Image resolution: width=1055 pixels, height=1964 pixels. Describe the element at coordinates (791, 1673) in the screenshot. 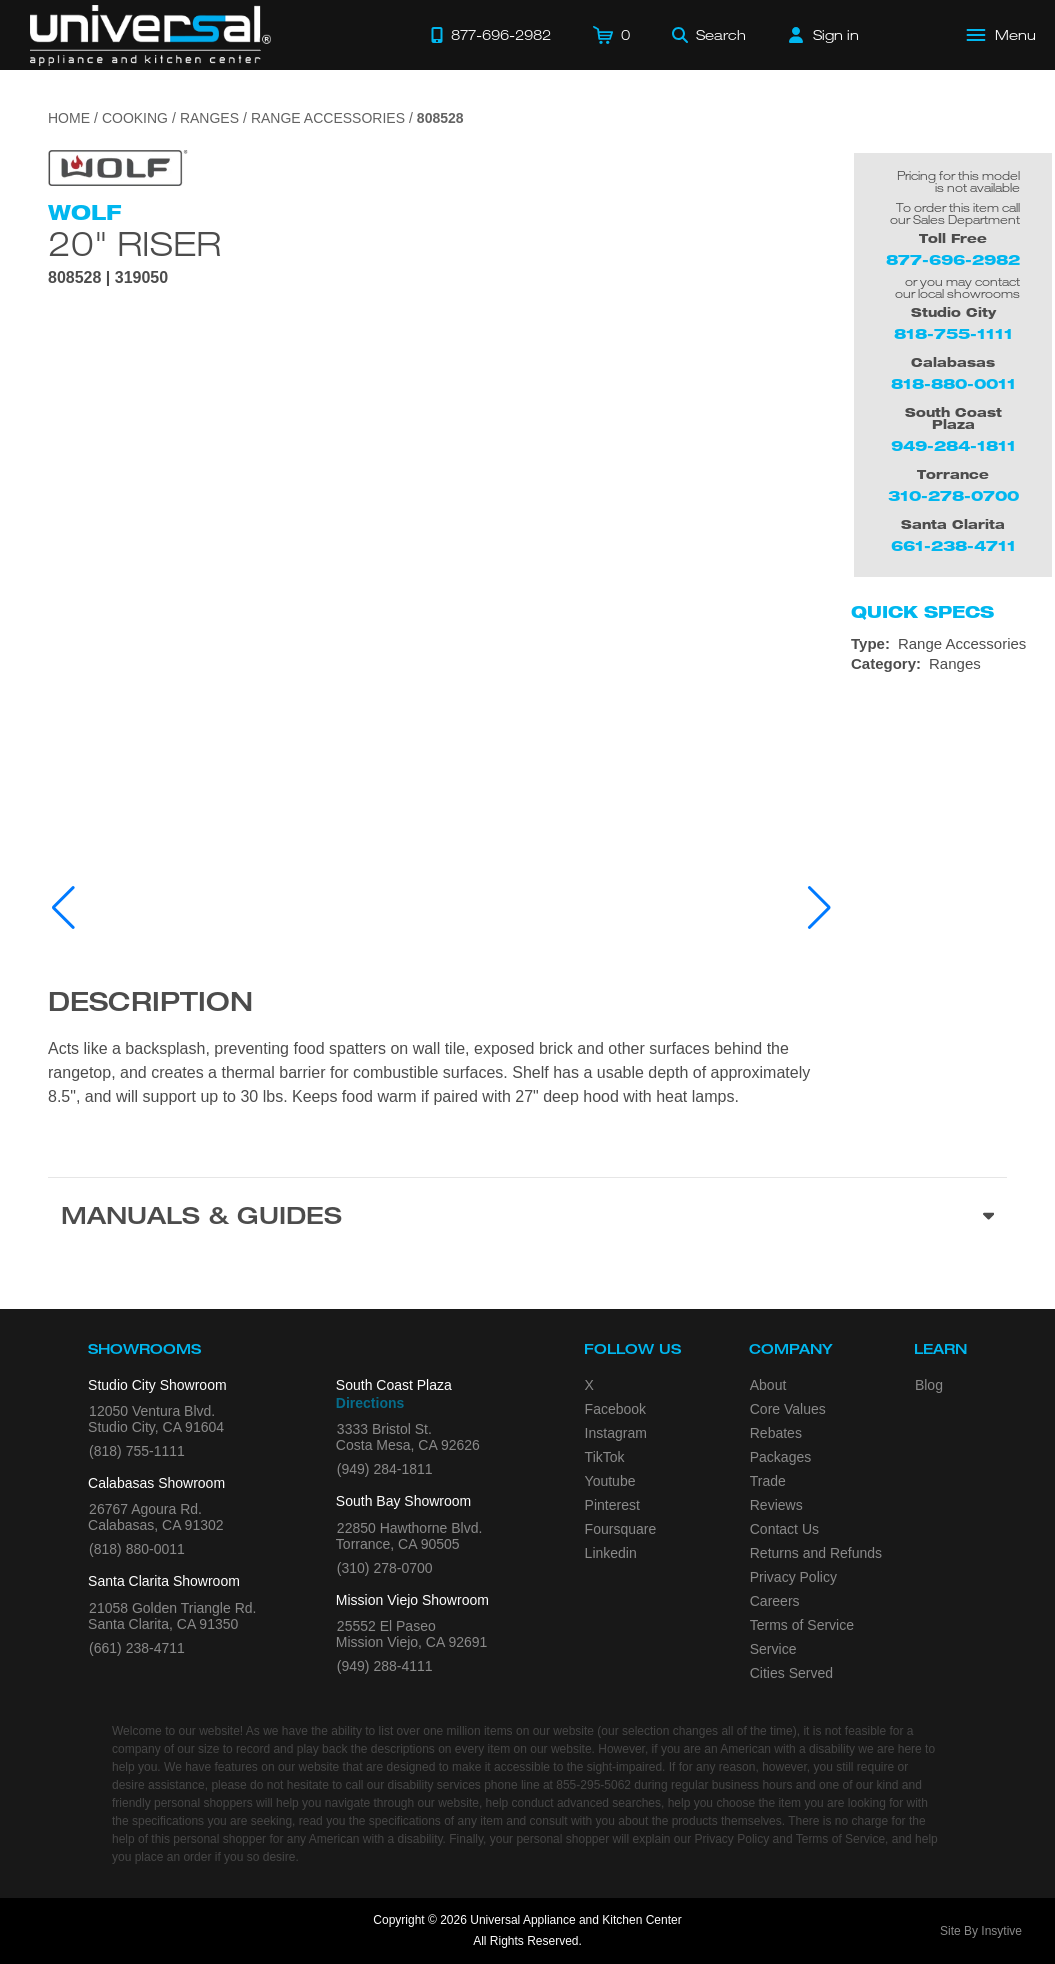

I see `Cities Served` at that location.